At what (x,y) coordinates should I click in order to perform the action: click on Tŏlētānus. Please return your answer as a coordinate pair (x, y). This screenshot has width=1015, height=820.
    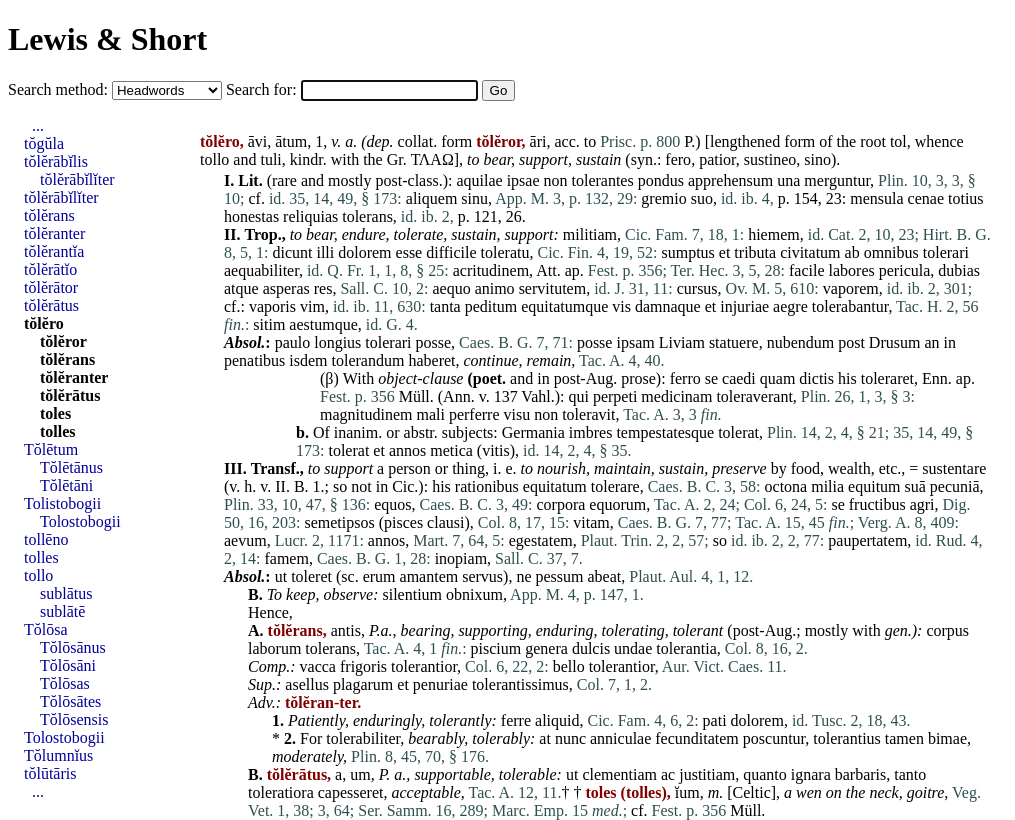
    Looking at the image, I should click on (71, 467).